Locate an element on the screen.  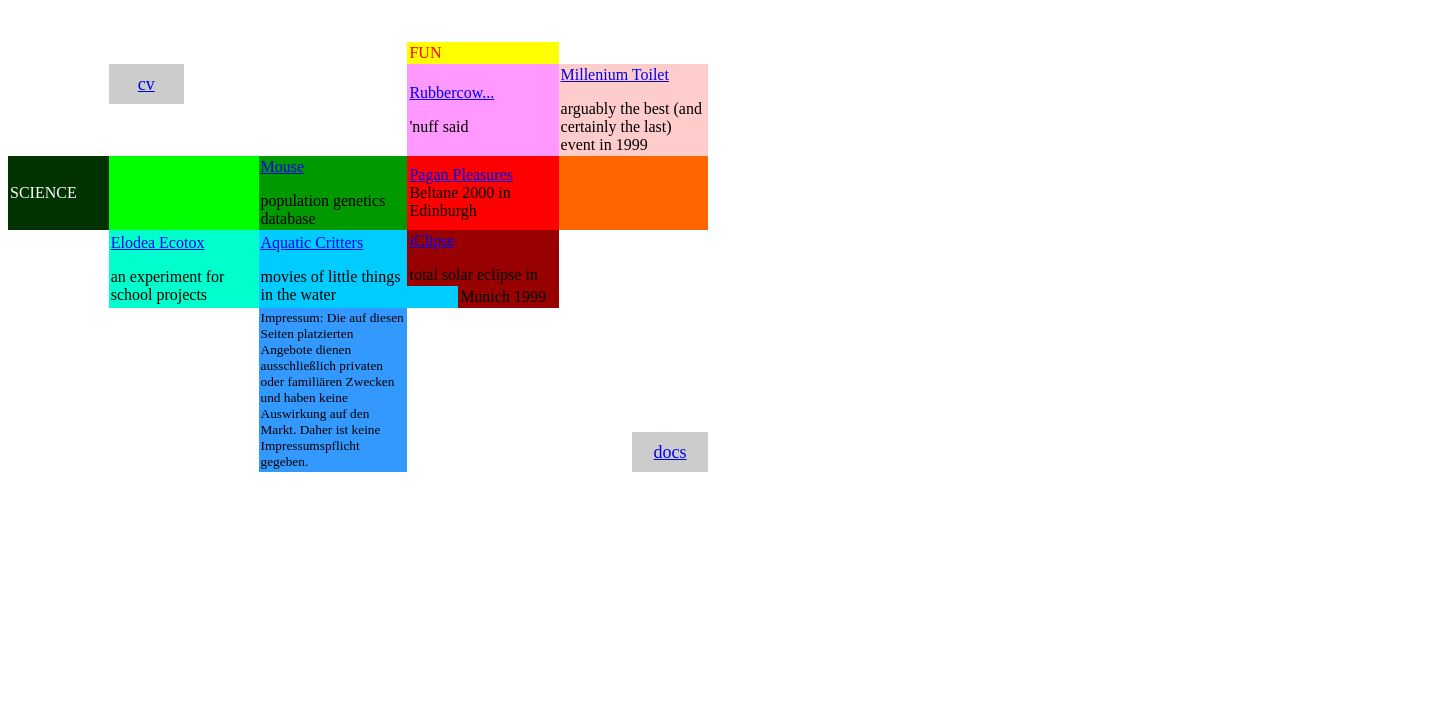
Millenium Toilet is located at coordinates (615, 74).